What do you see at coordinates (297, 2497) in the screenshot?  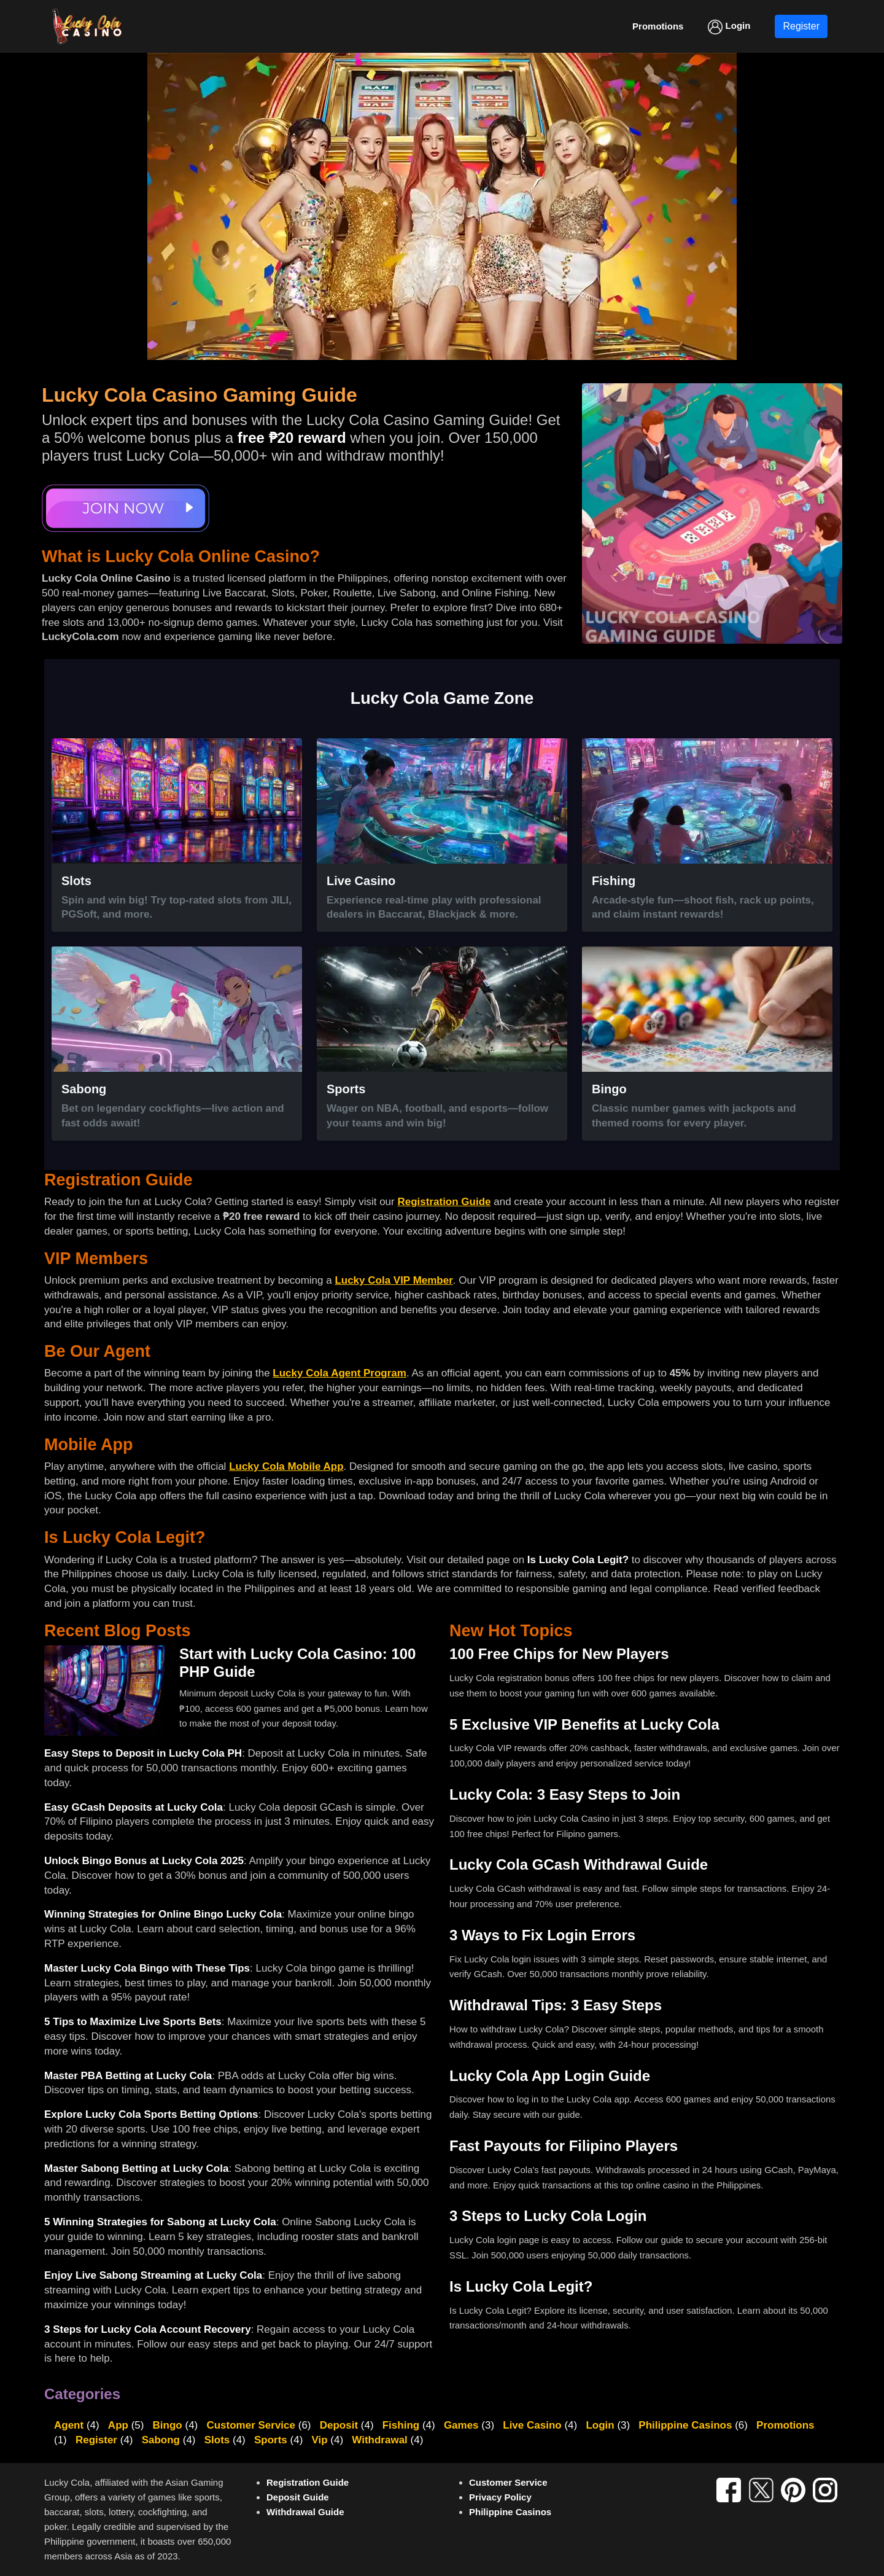 I see `Deposit Guide` at bounding box center [297, 2497].